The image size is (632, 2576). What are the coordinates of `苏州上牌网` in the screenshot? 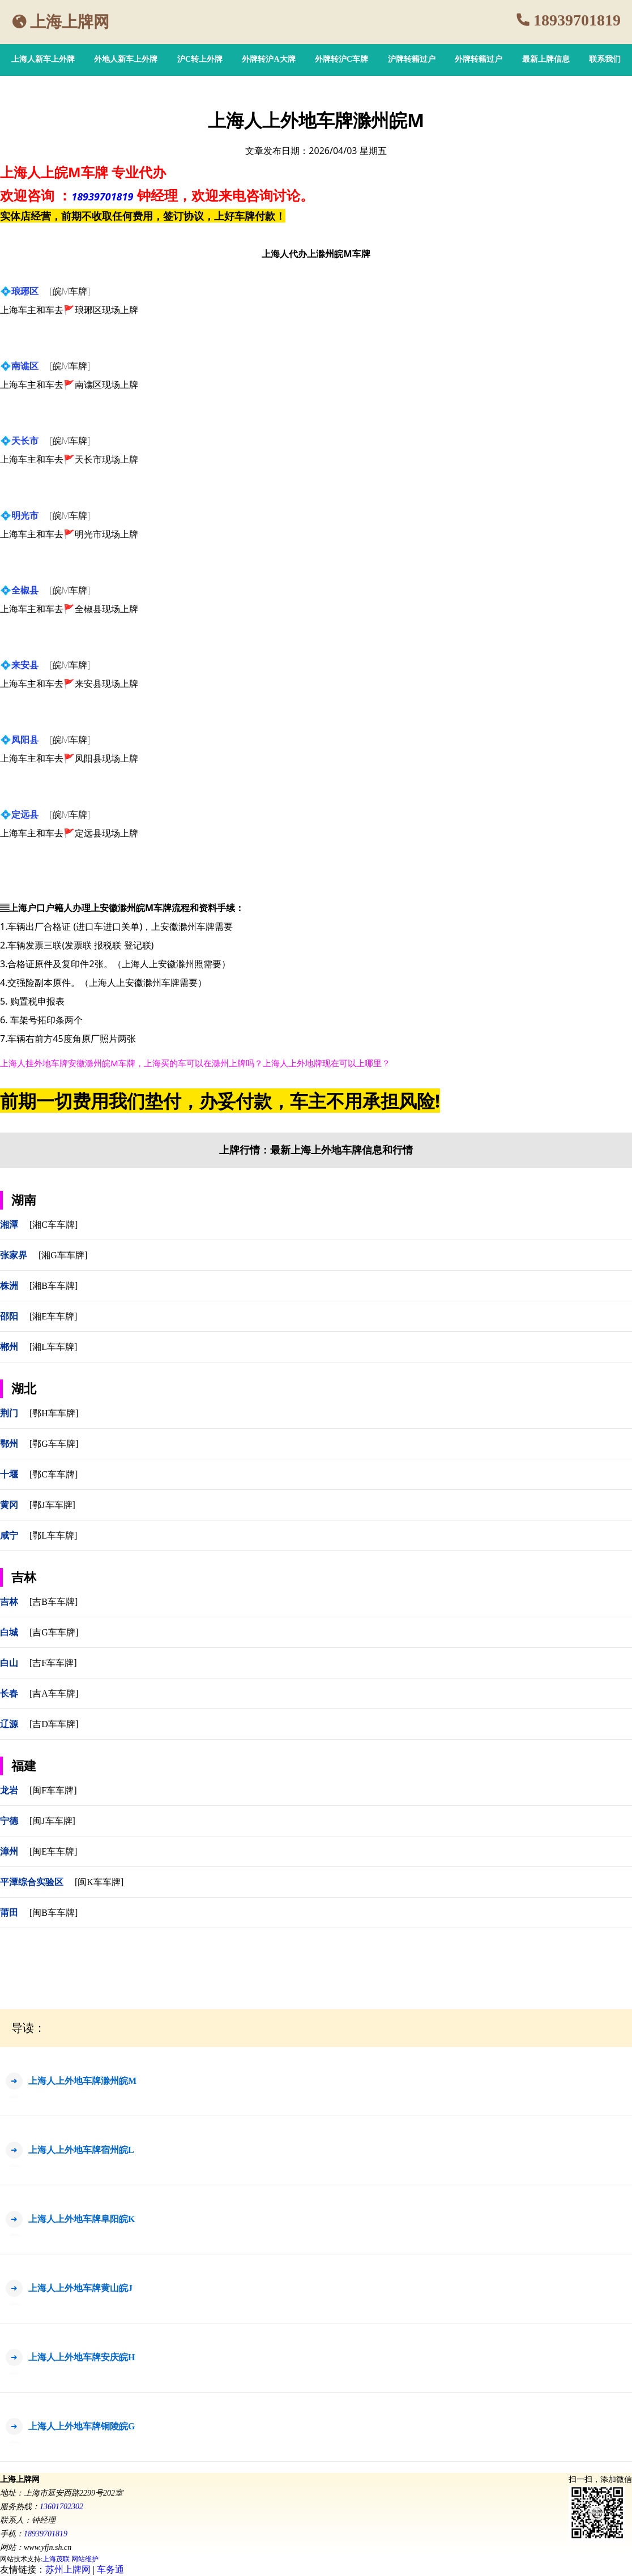 It's located at (68, 2569).